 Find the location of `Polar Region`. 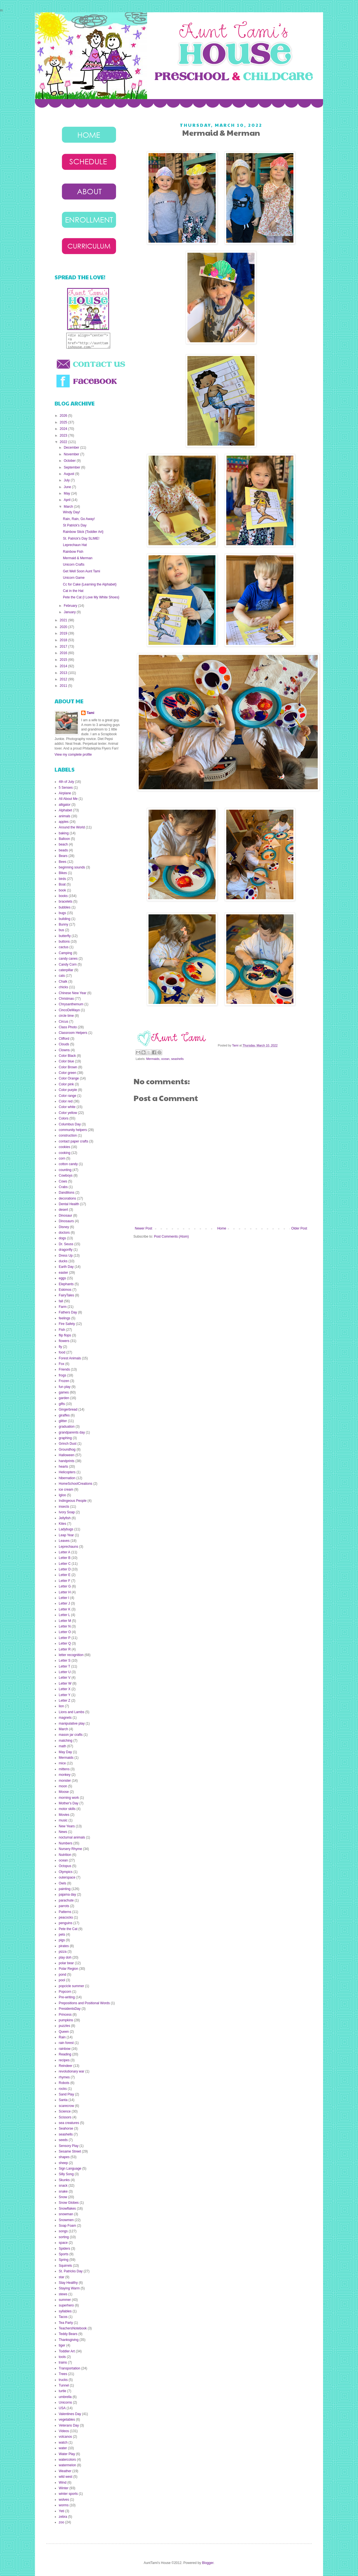

Polar Region is located at coordinates (68, 1969).